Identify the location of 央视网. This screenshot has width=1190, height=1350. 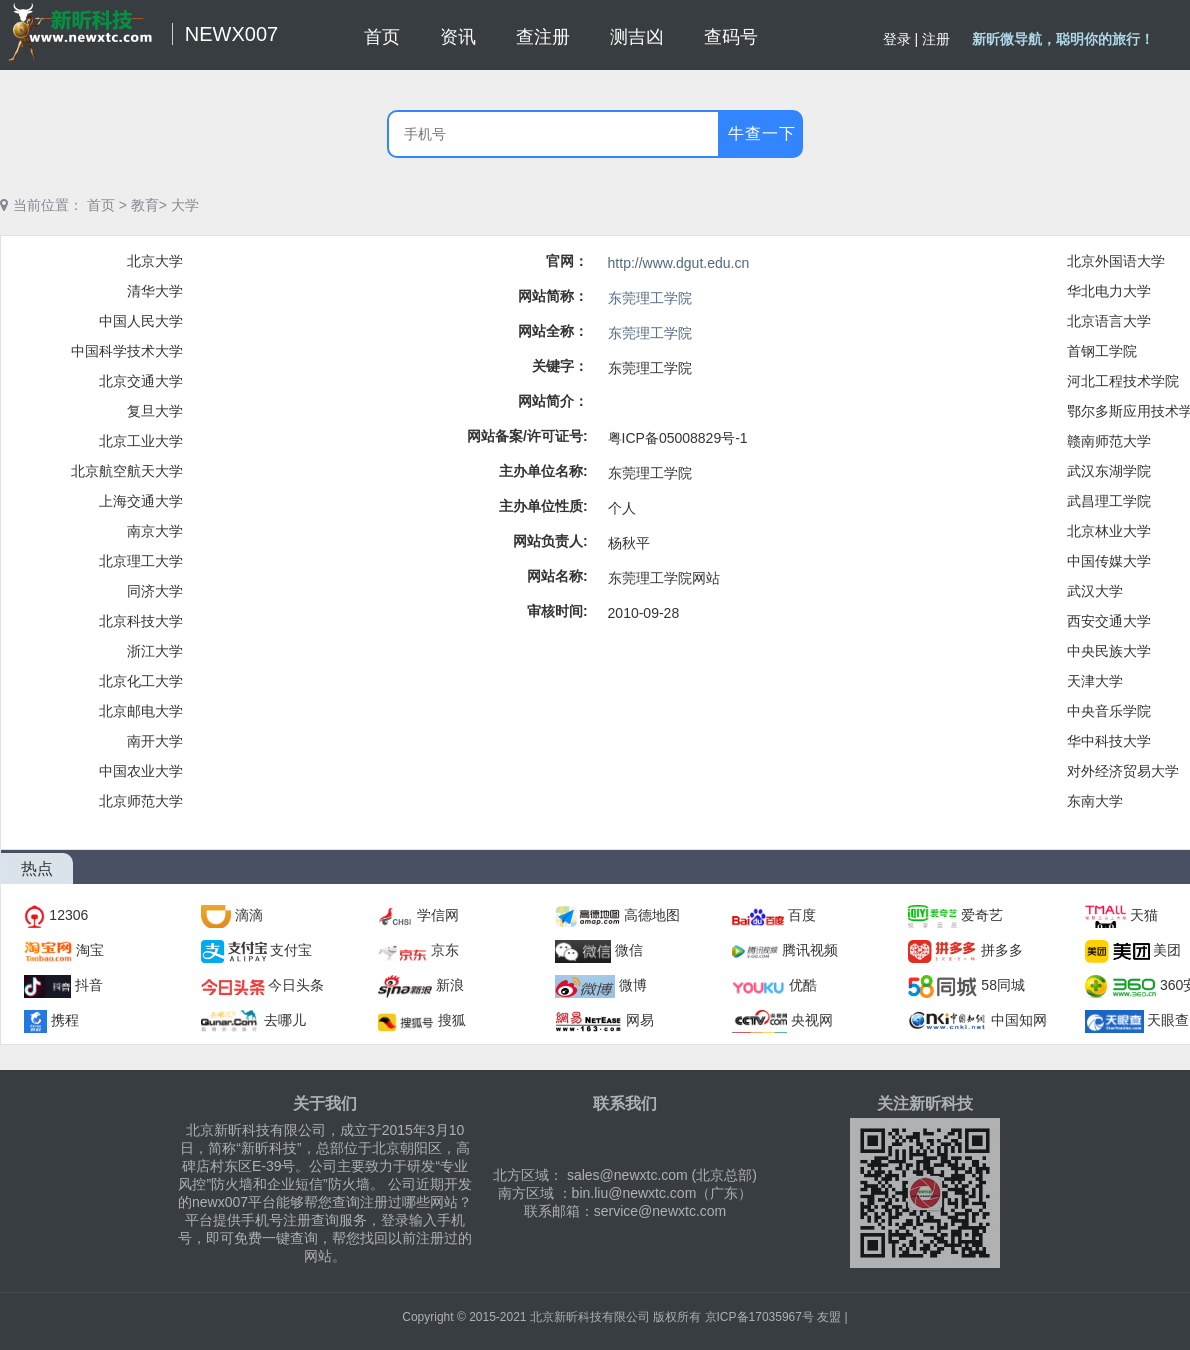
(812, 1020).